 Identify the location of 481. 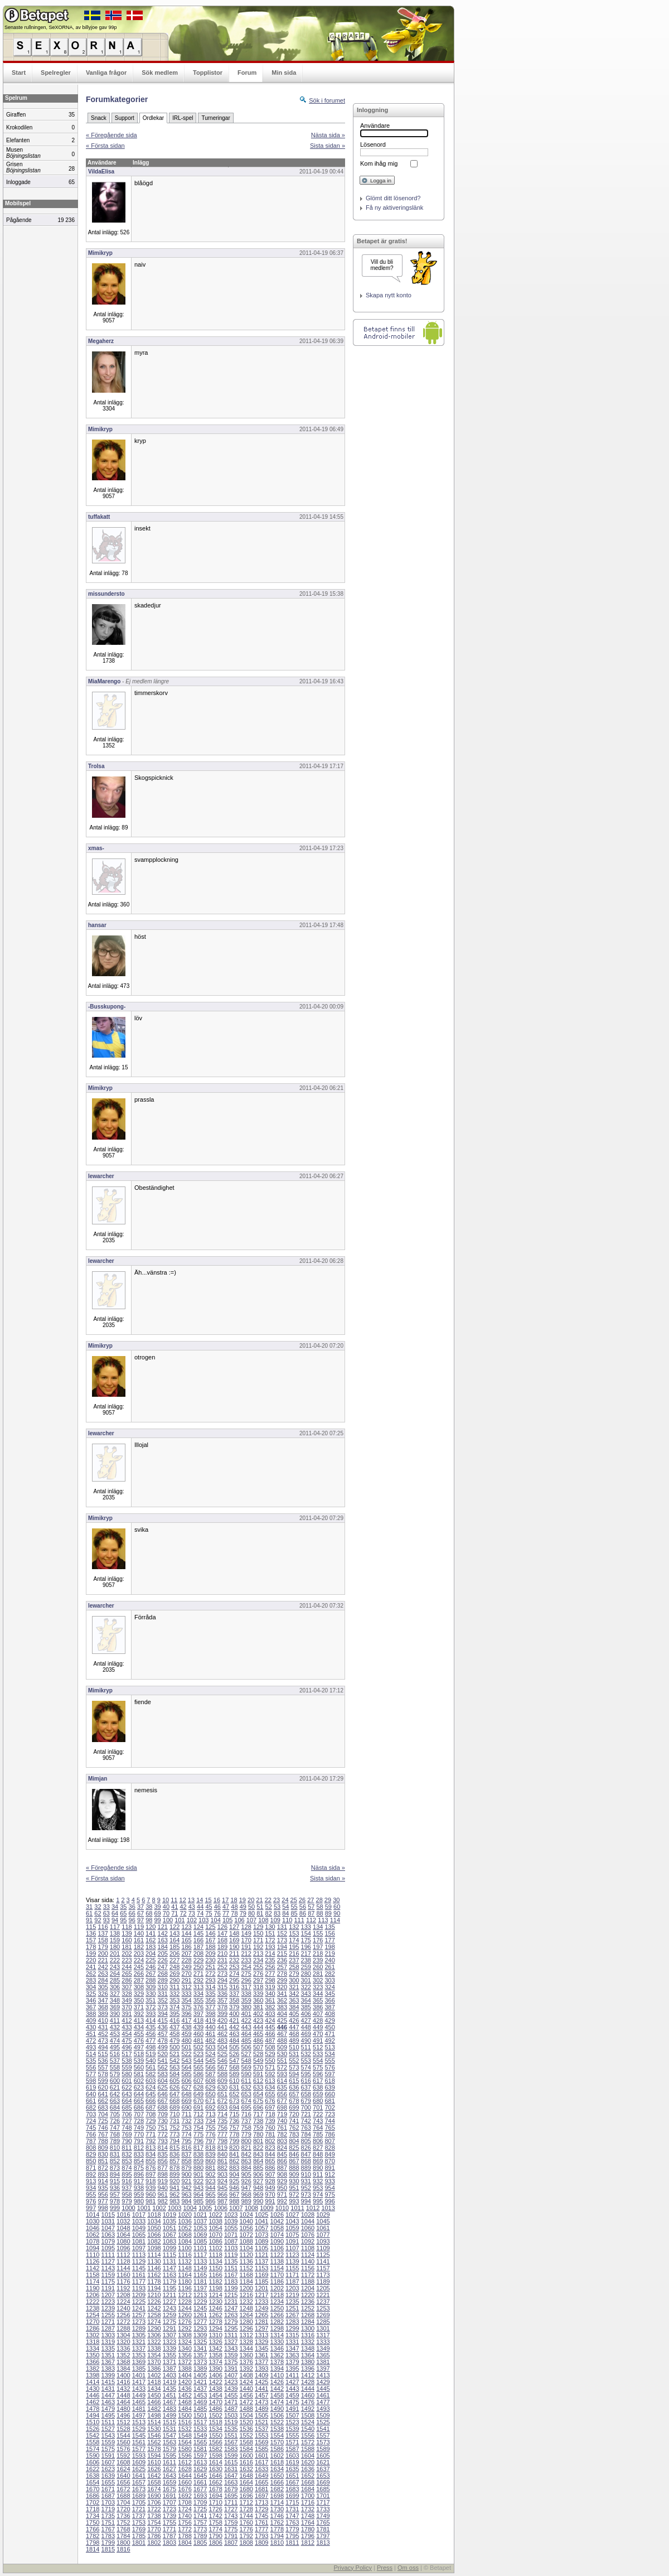
(198, 2040).